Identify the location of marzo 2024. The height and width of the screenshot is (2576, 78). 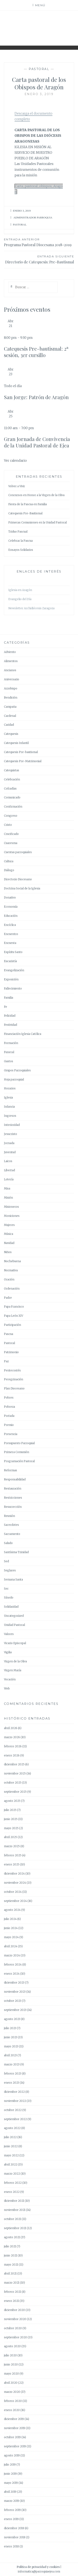
(12, 1955).